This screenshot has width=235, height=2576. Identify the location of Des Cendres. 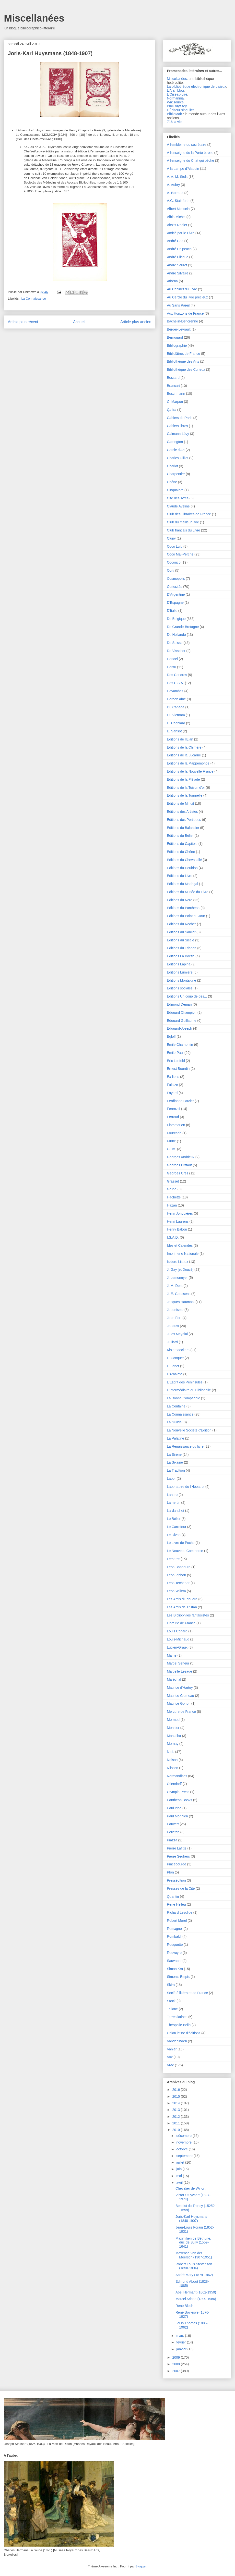
(177, 675).